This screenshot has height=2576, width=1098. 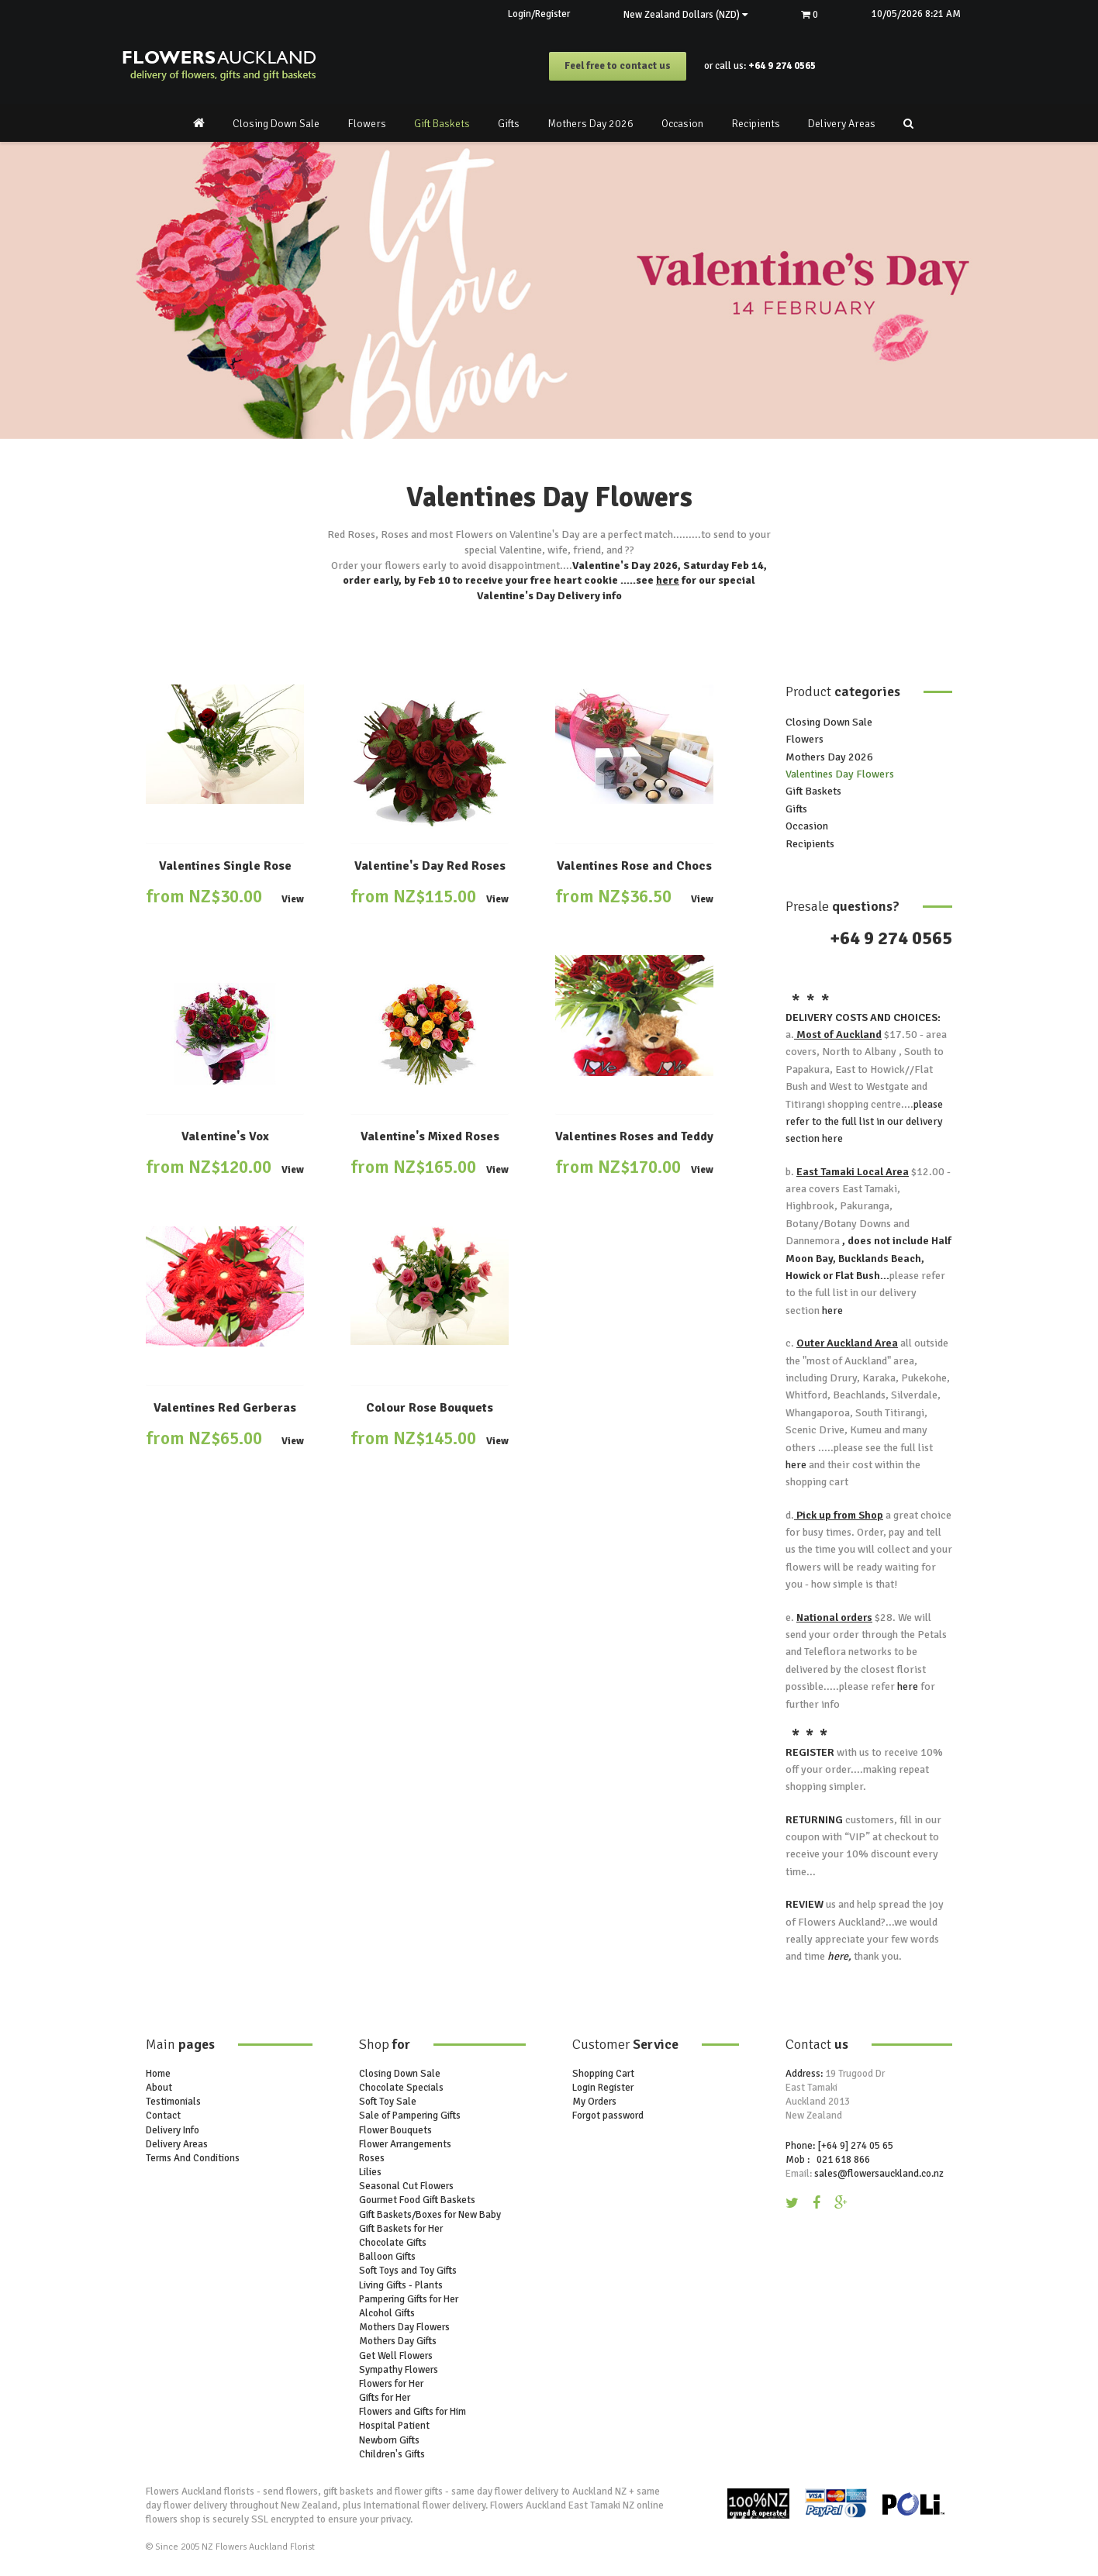 What do you see at coordinates (408, 2299) in the screenshot?
I see `Pampering Gifts for Her` at bounding box center [408, 2299].